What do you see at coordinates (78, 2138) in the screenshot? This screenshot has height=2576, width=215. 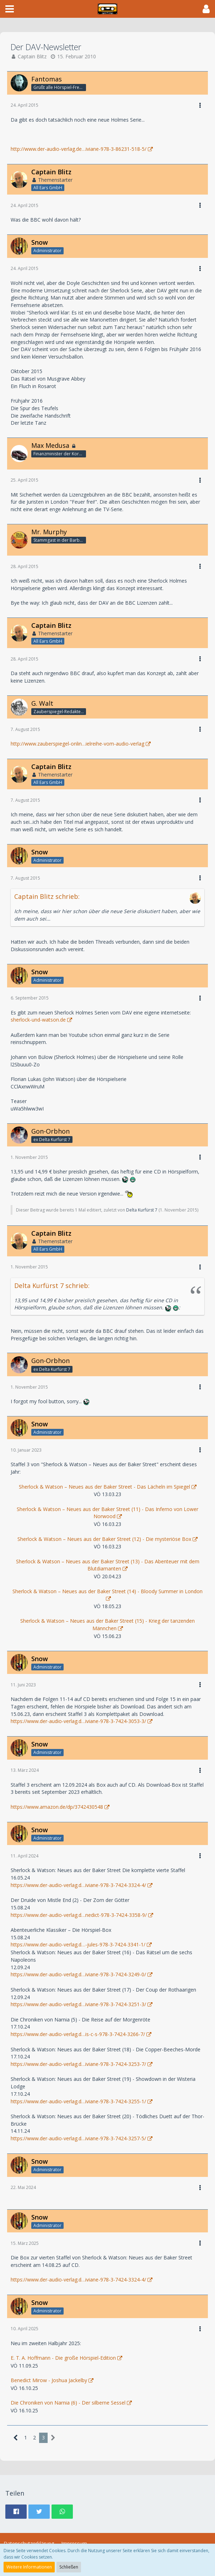 I see `https://www.der-audio-verlag.d…iviane-978-3-7424-3257-5/` at bounding box center [78, 2138].